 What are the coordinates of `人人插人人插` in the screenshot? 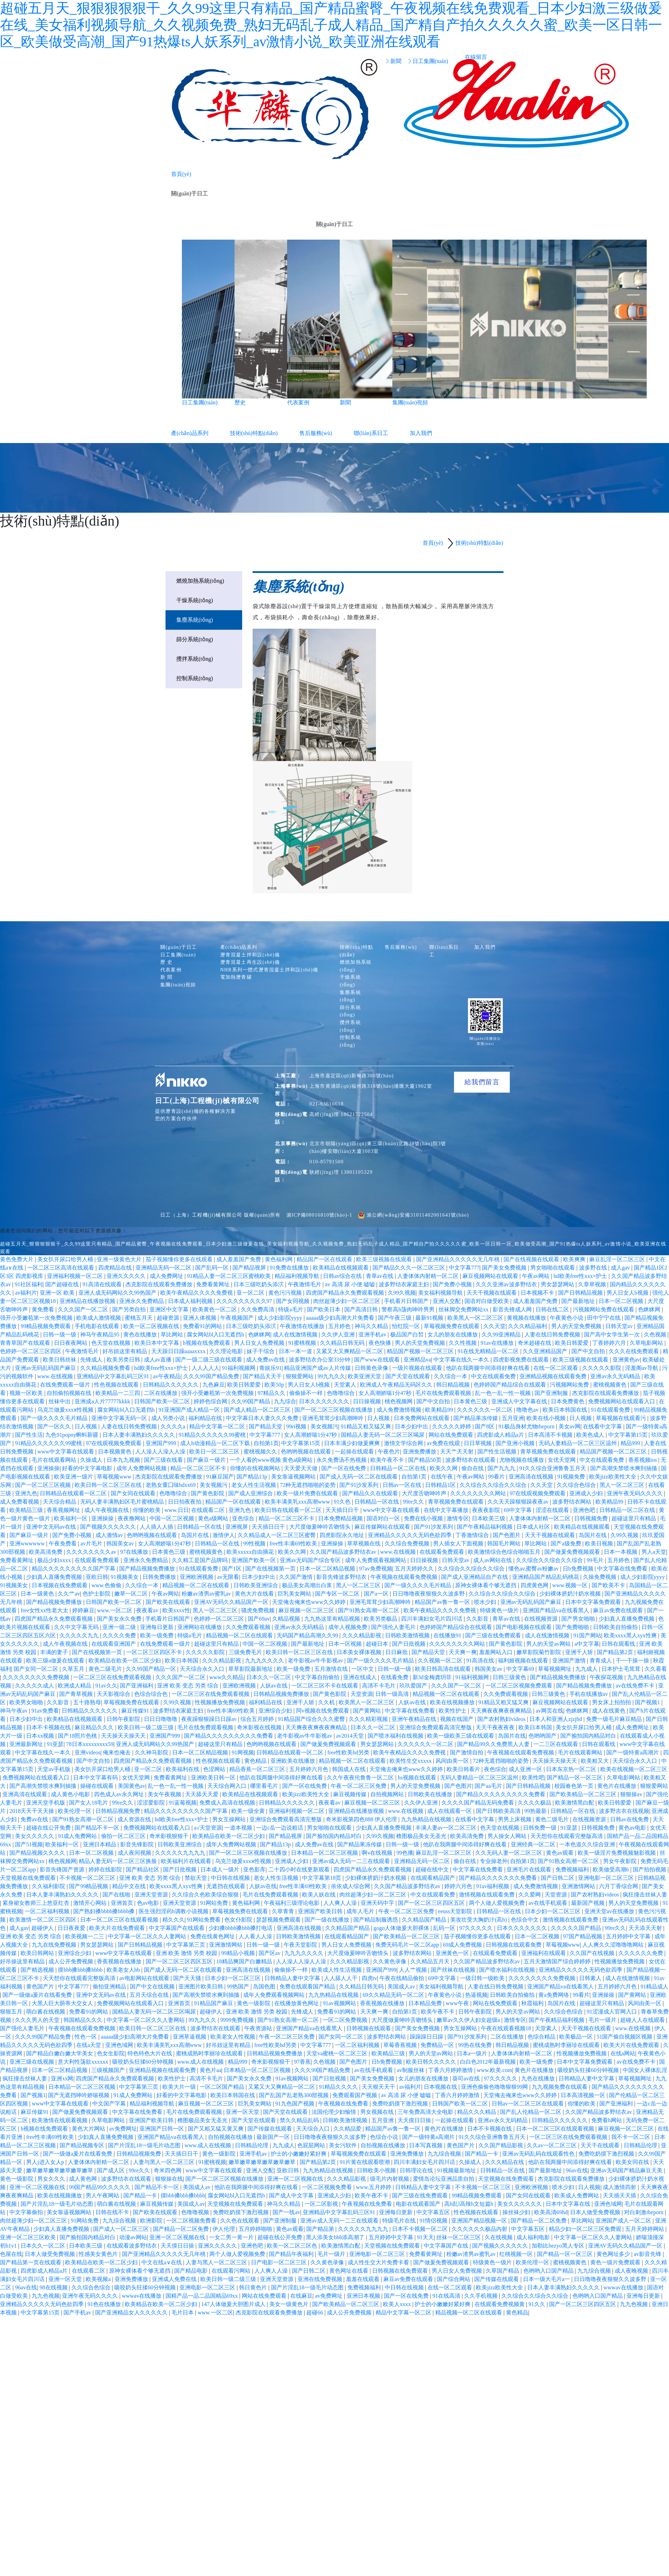 It's located at (157, 1527).